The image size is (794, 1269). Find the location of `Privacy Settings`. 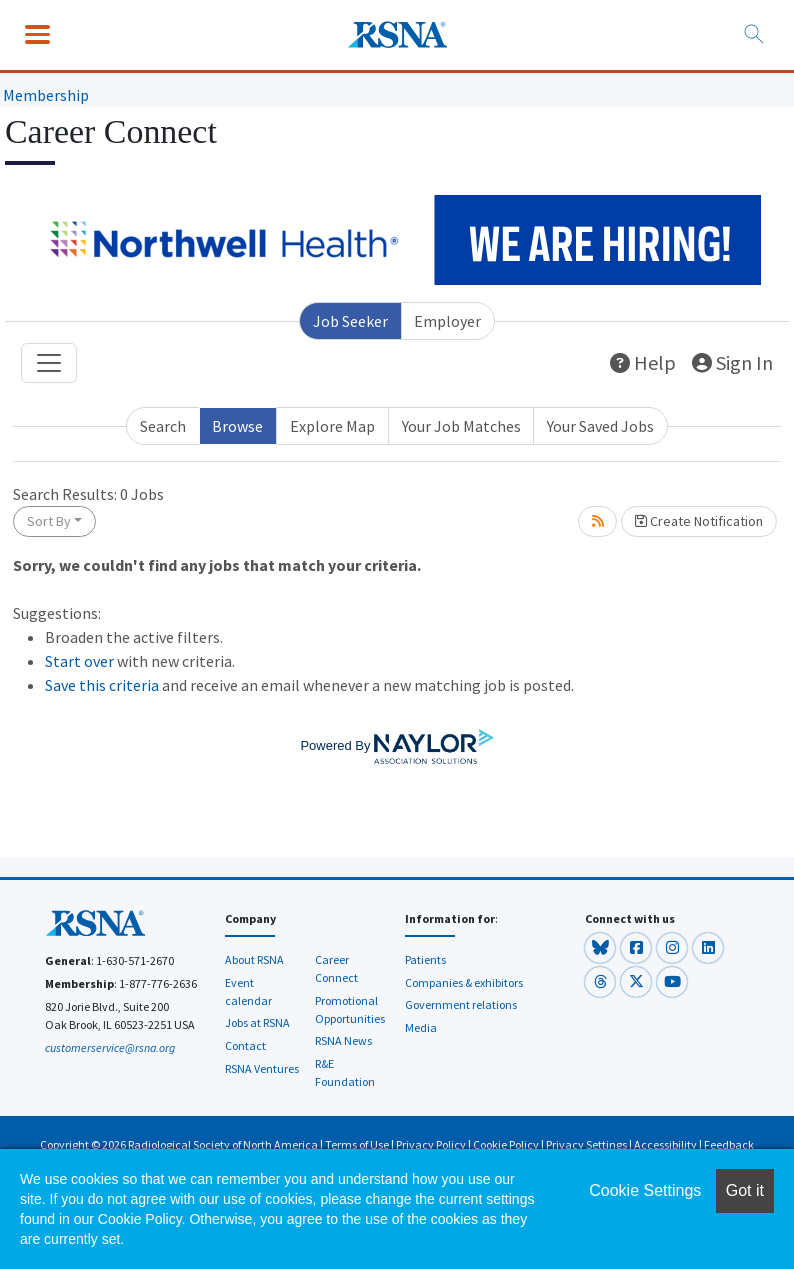

Privacy Settings is located at coordinates (586, 1144).